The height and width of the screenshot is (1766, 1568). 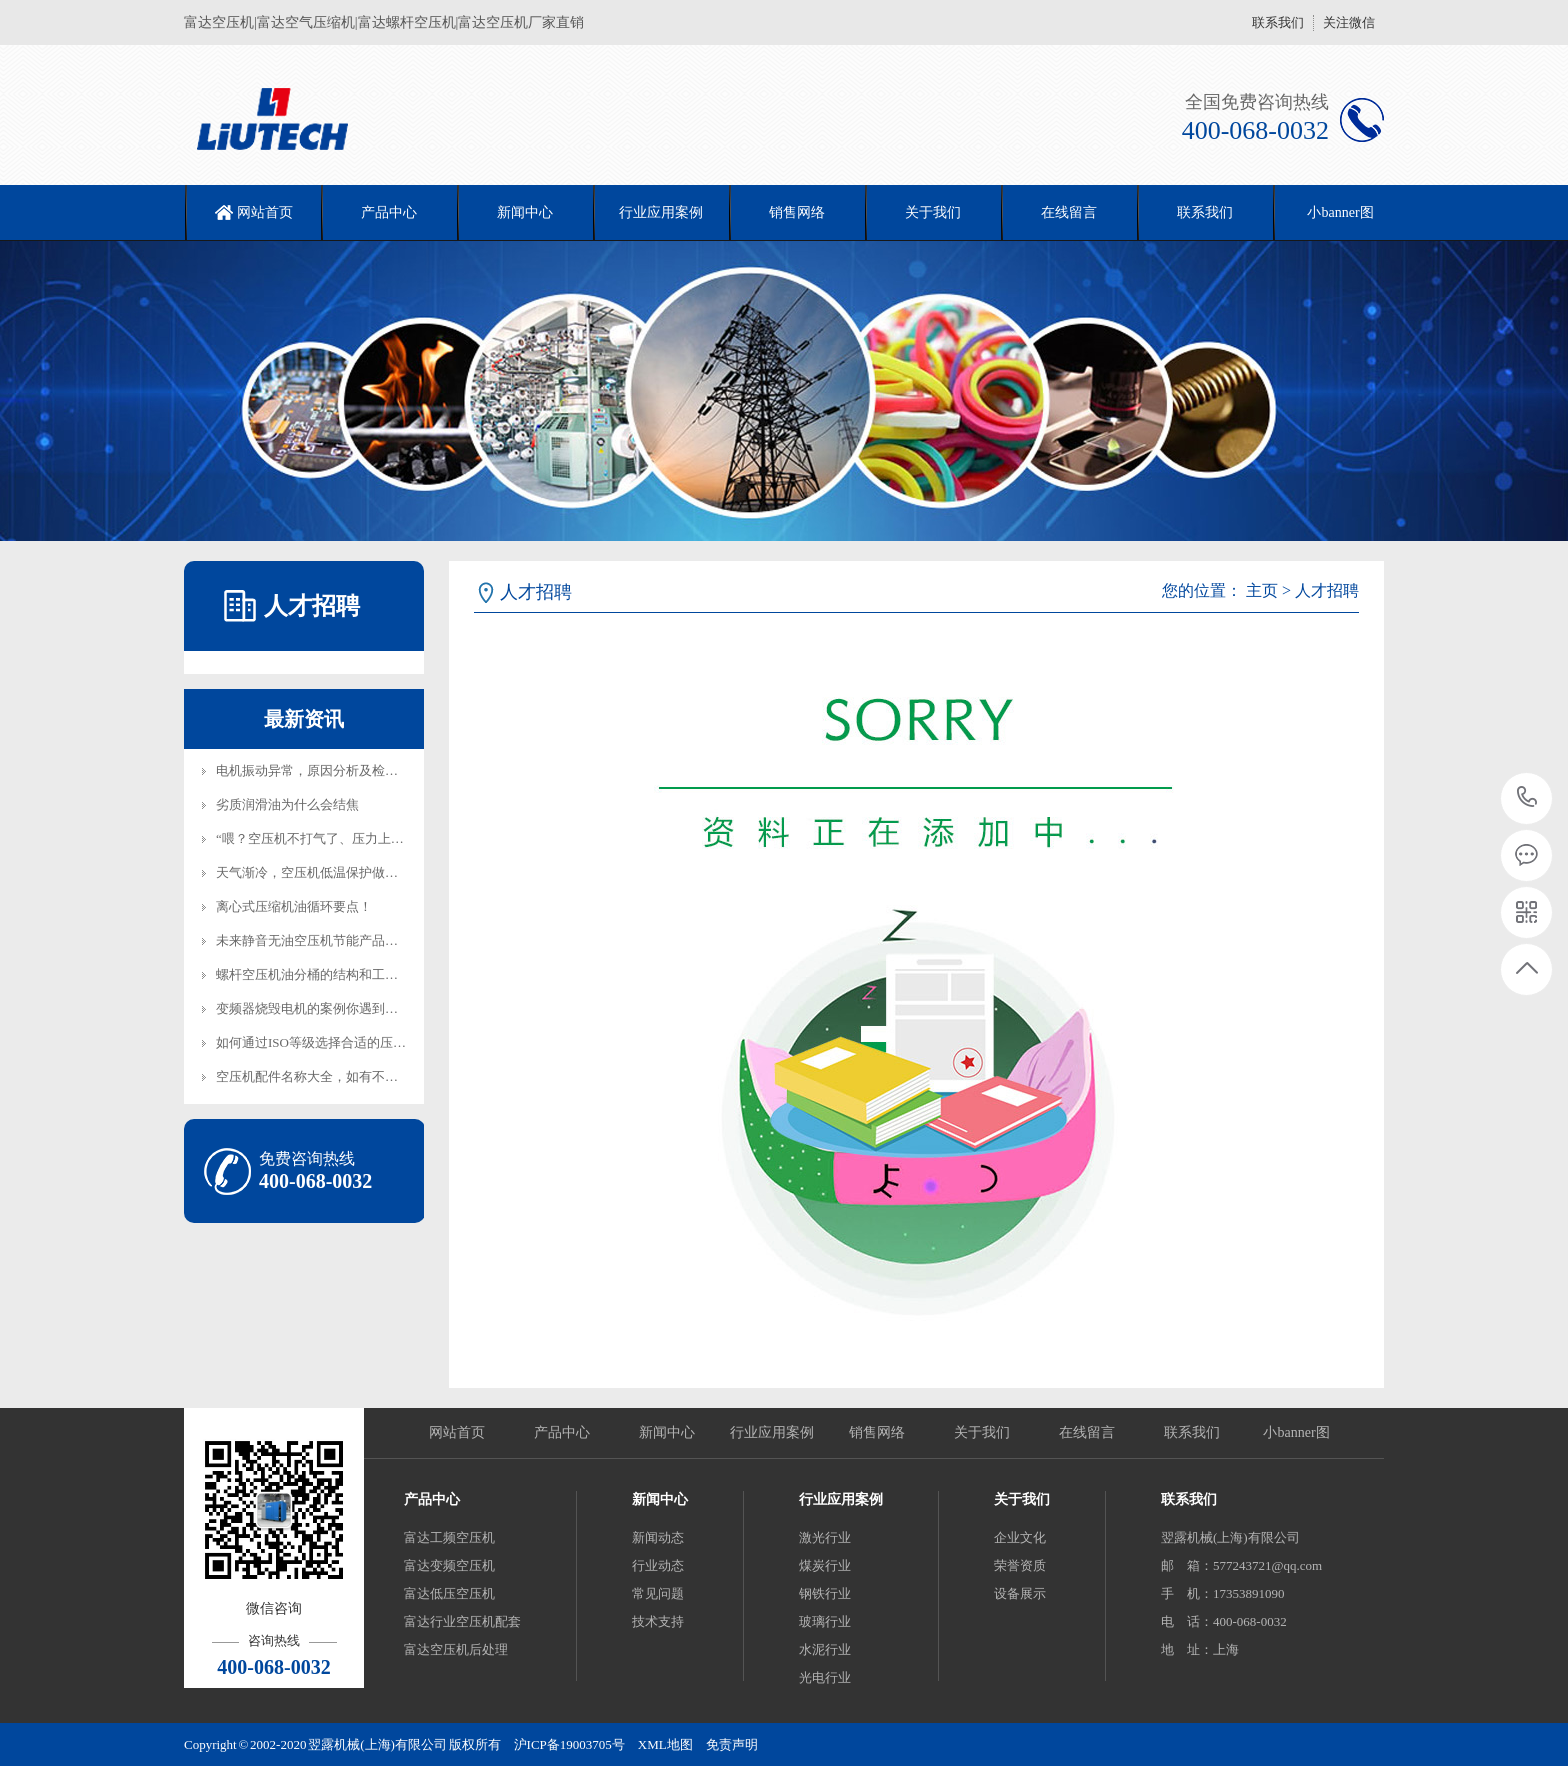 What do you see at coordinates (294, 906) in the screenshot?
I see `离心式压缩机油循环要点！` at bounding box center [294, 906].